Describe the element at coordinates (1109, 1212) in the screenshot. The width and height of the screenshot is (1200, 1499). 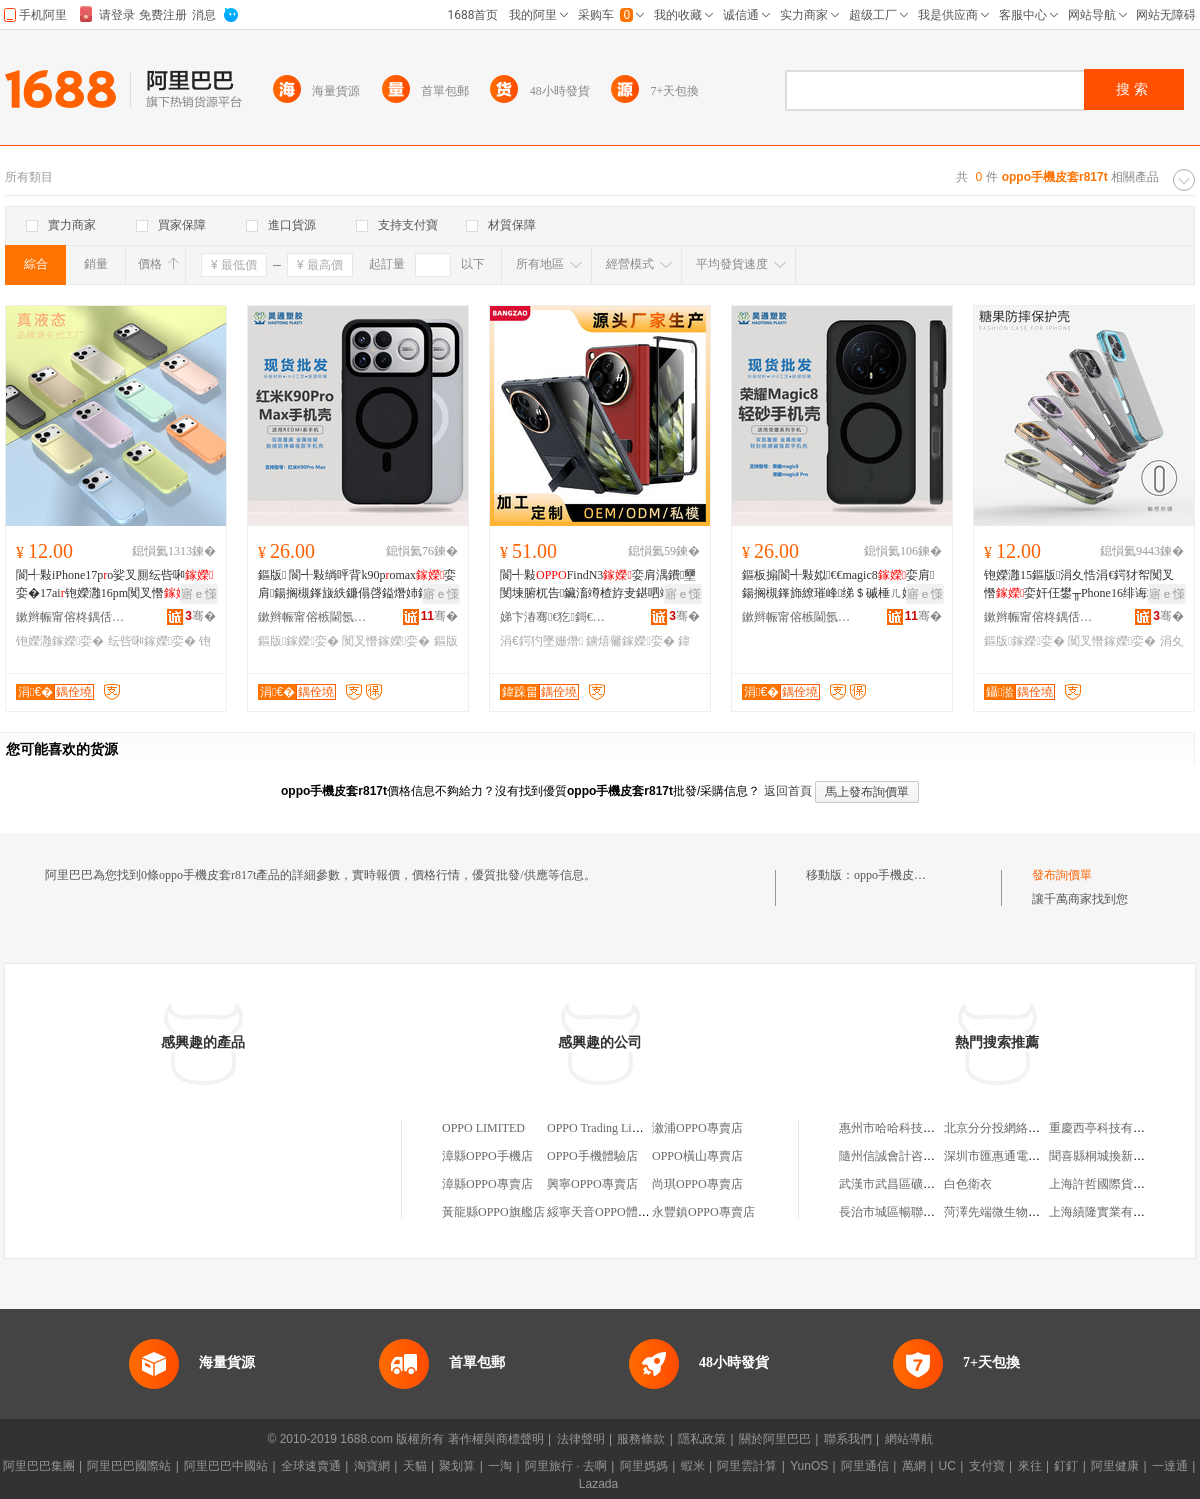
I see `上海績隆實業有限公司` at that location.